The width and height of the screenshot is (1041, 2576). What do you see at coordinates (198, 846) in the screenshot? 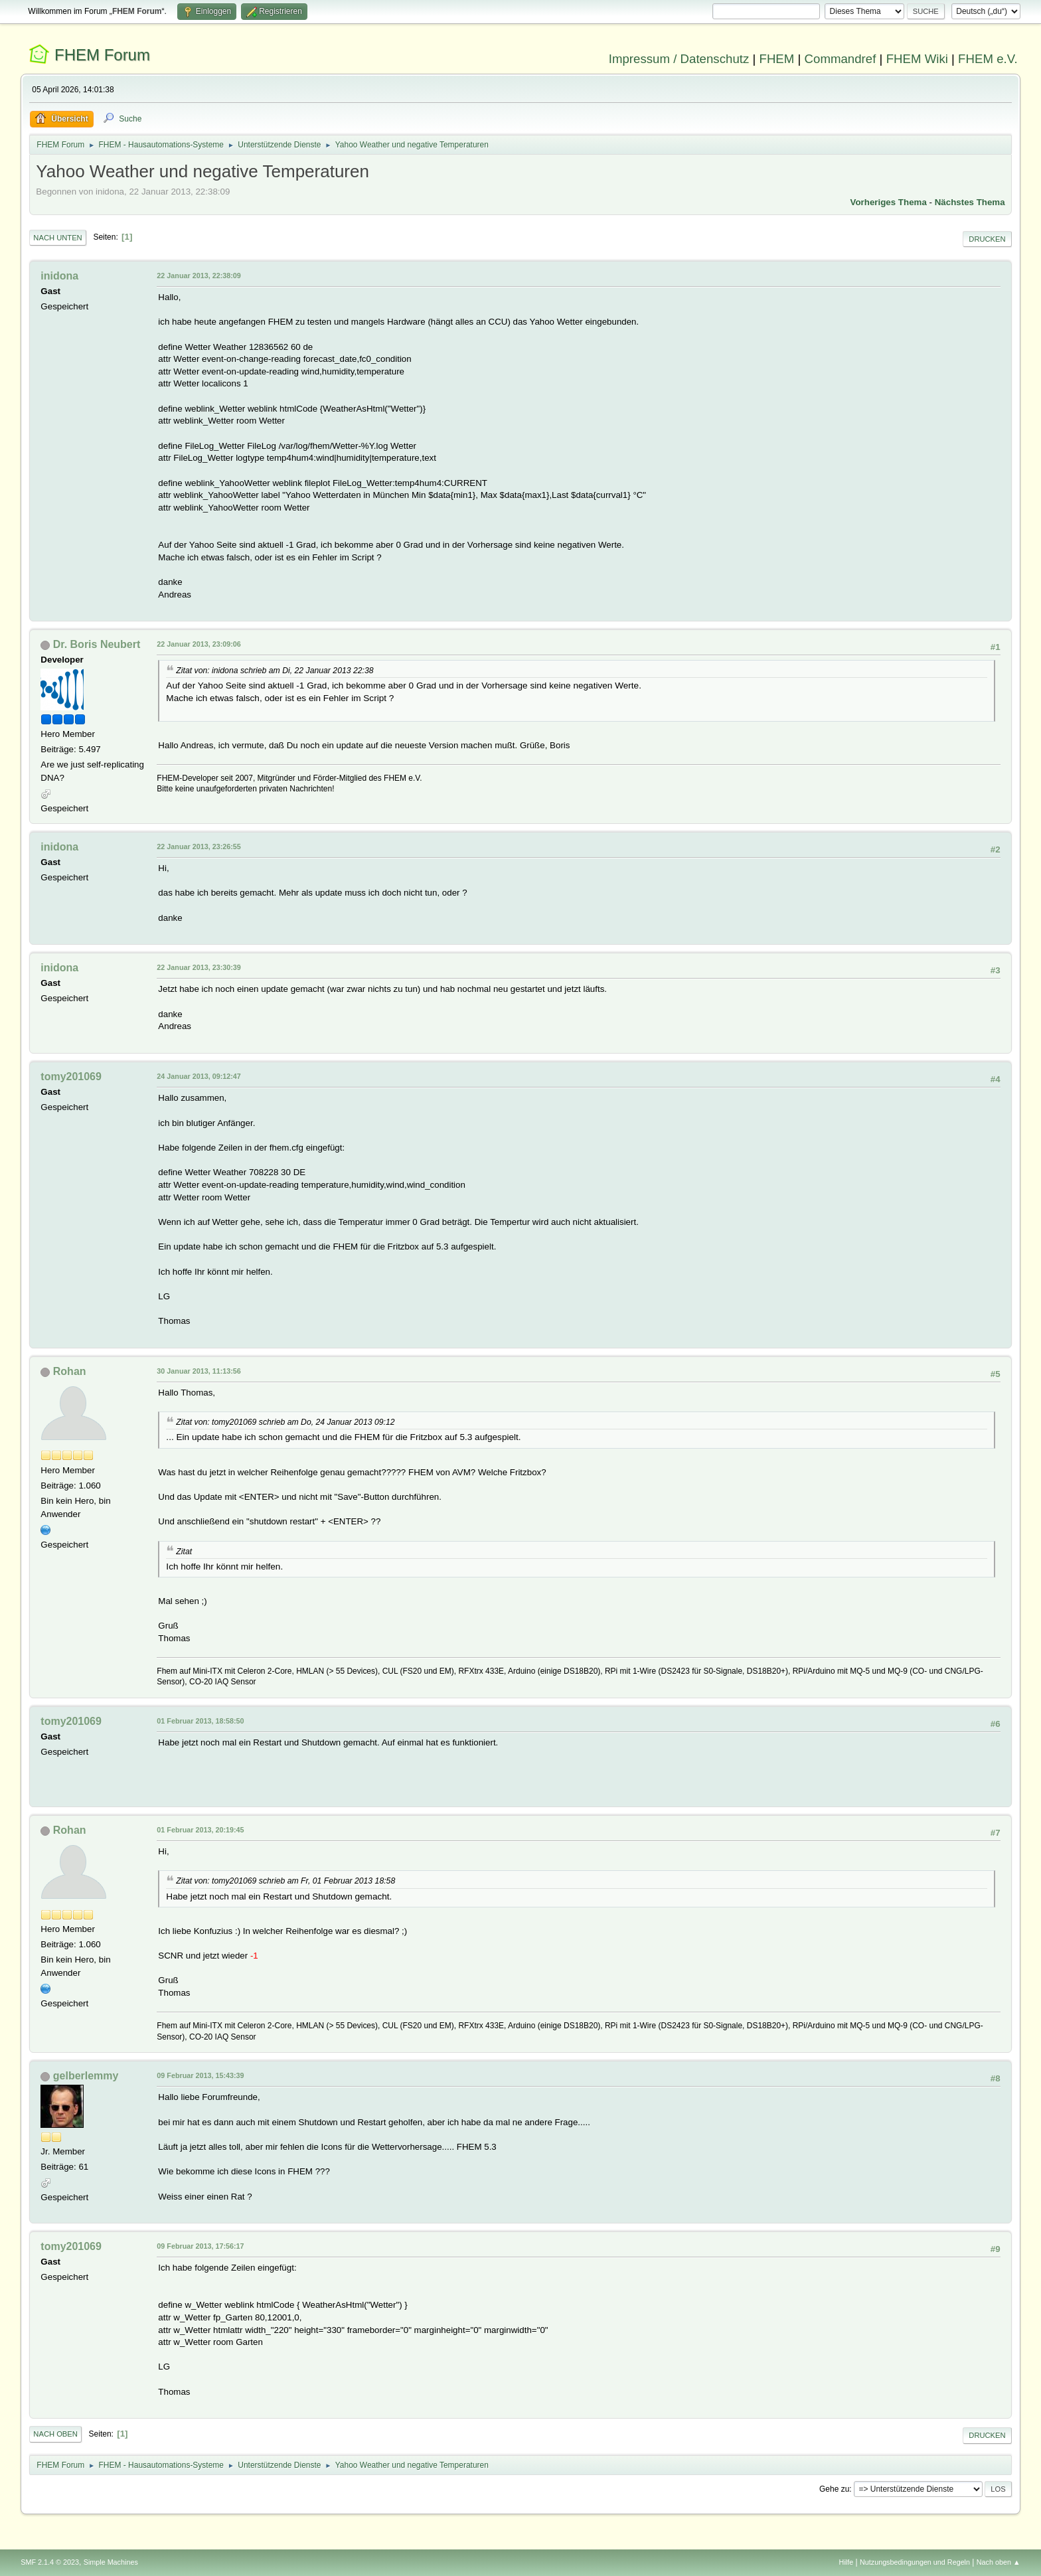
I see `22 Januar 2013, 23:26:55` at bounding box center [198, 846].